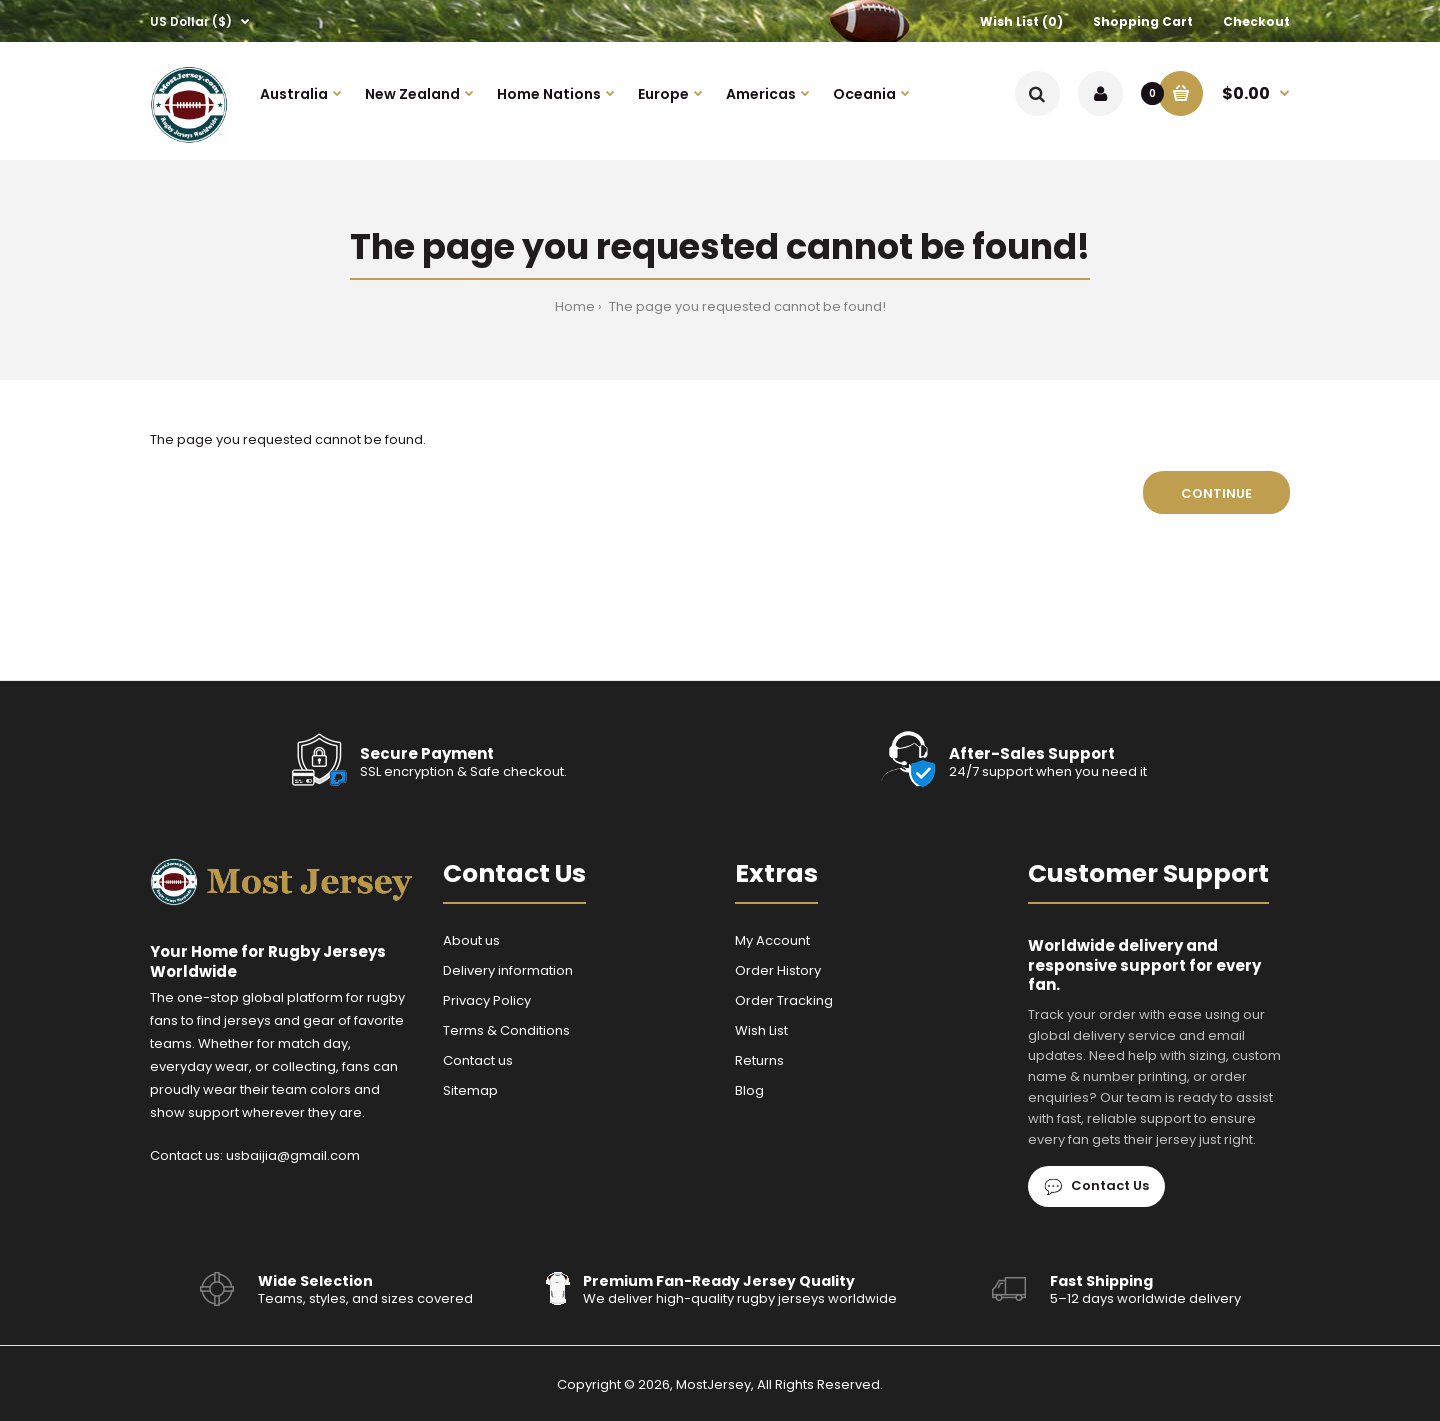 Image resolution: width=1440 pixels, height=1421 pixels. I want to click on About us, so click(471, 940).